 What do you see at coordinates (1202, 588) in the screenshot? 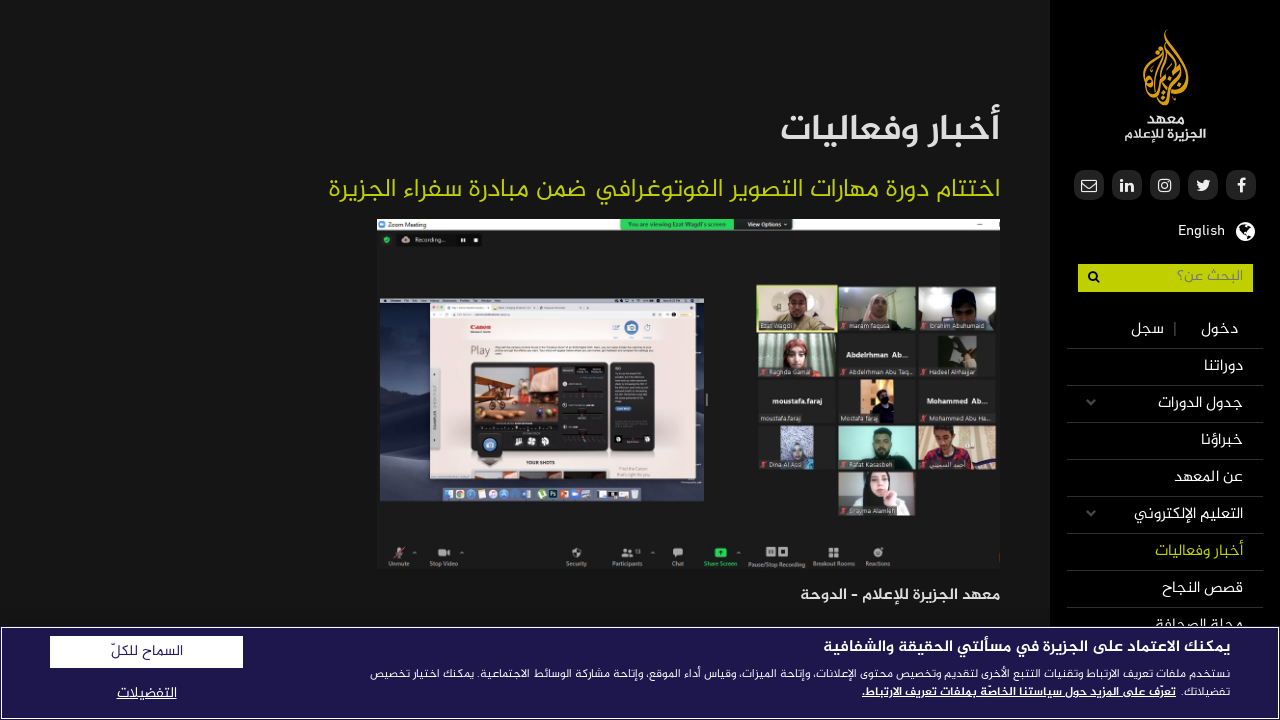
I see `قصص النجاح` at bounding box center [1202, 588].